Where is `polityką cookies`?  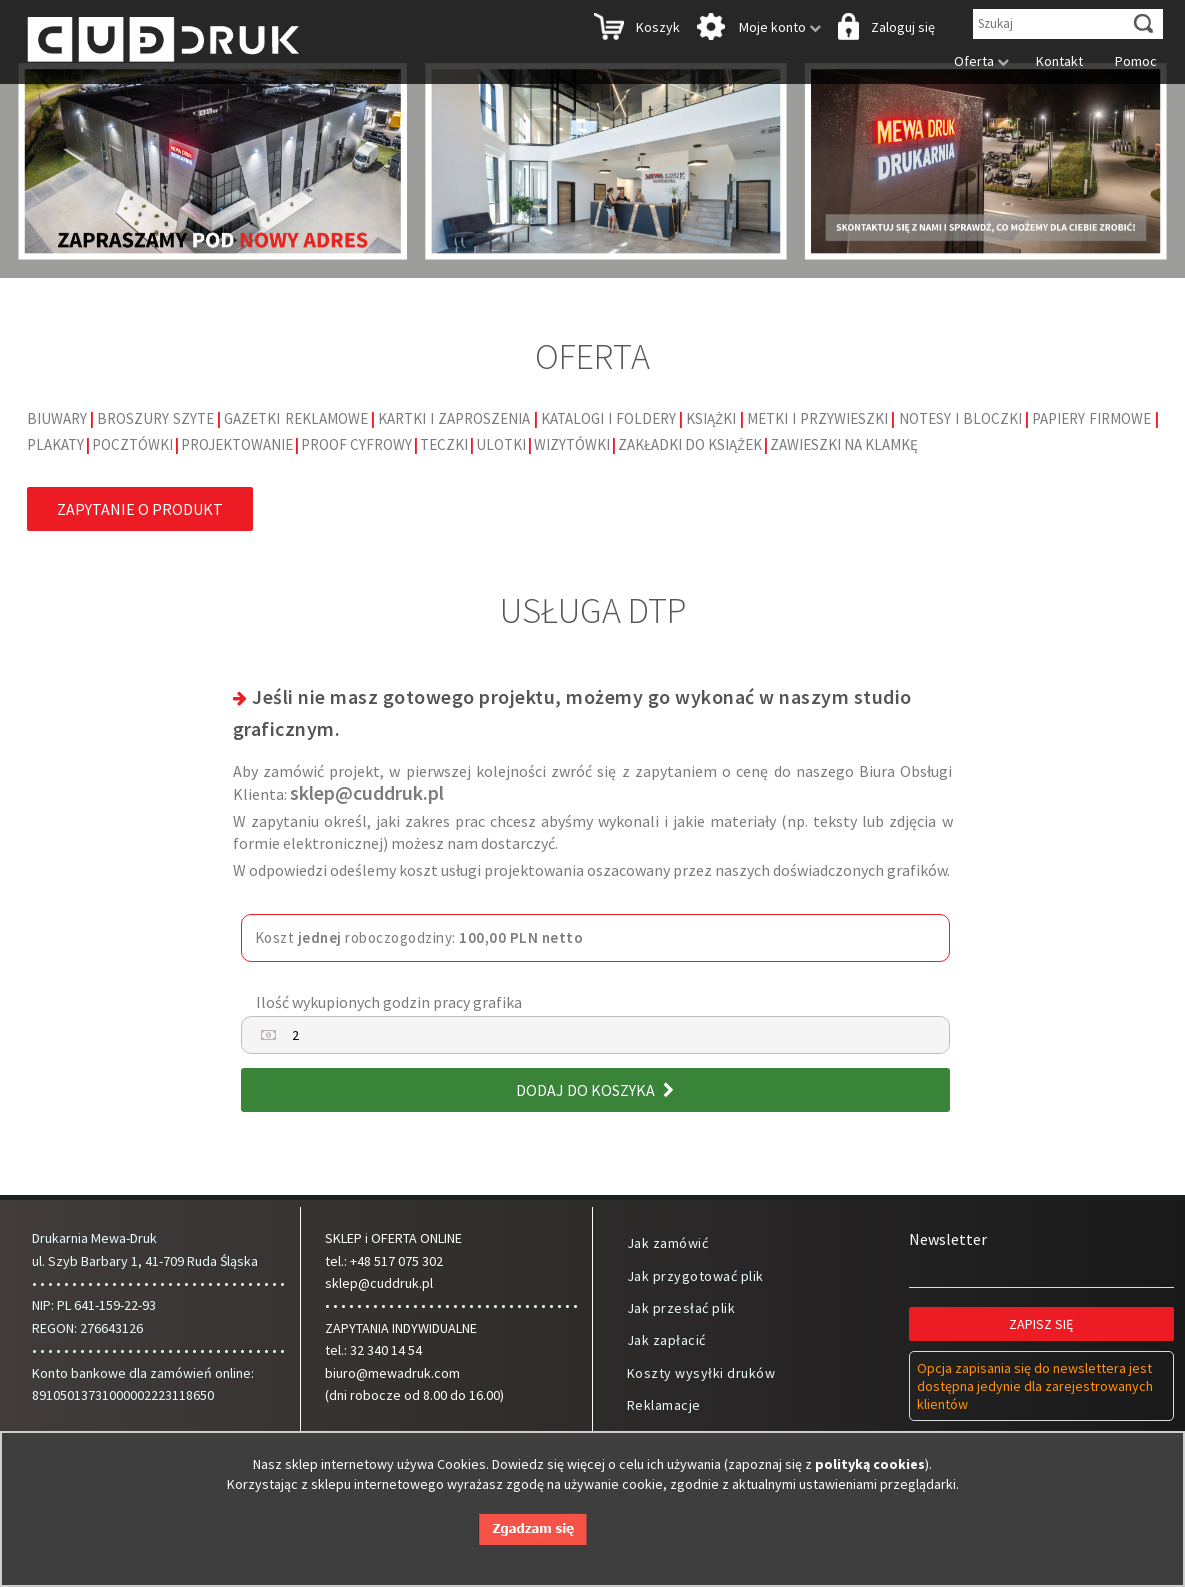 polityką cookies is located at coordinates (870, 1464).